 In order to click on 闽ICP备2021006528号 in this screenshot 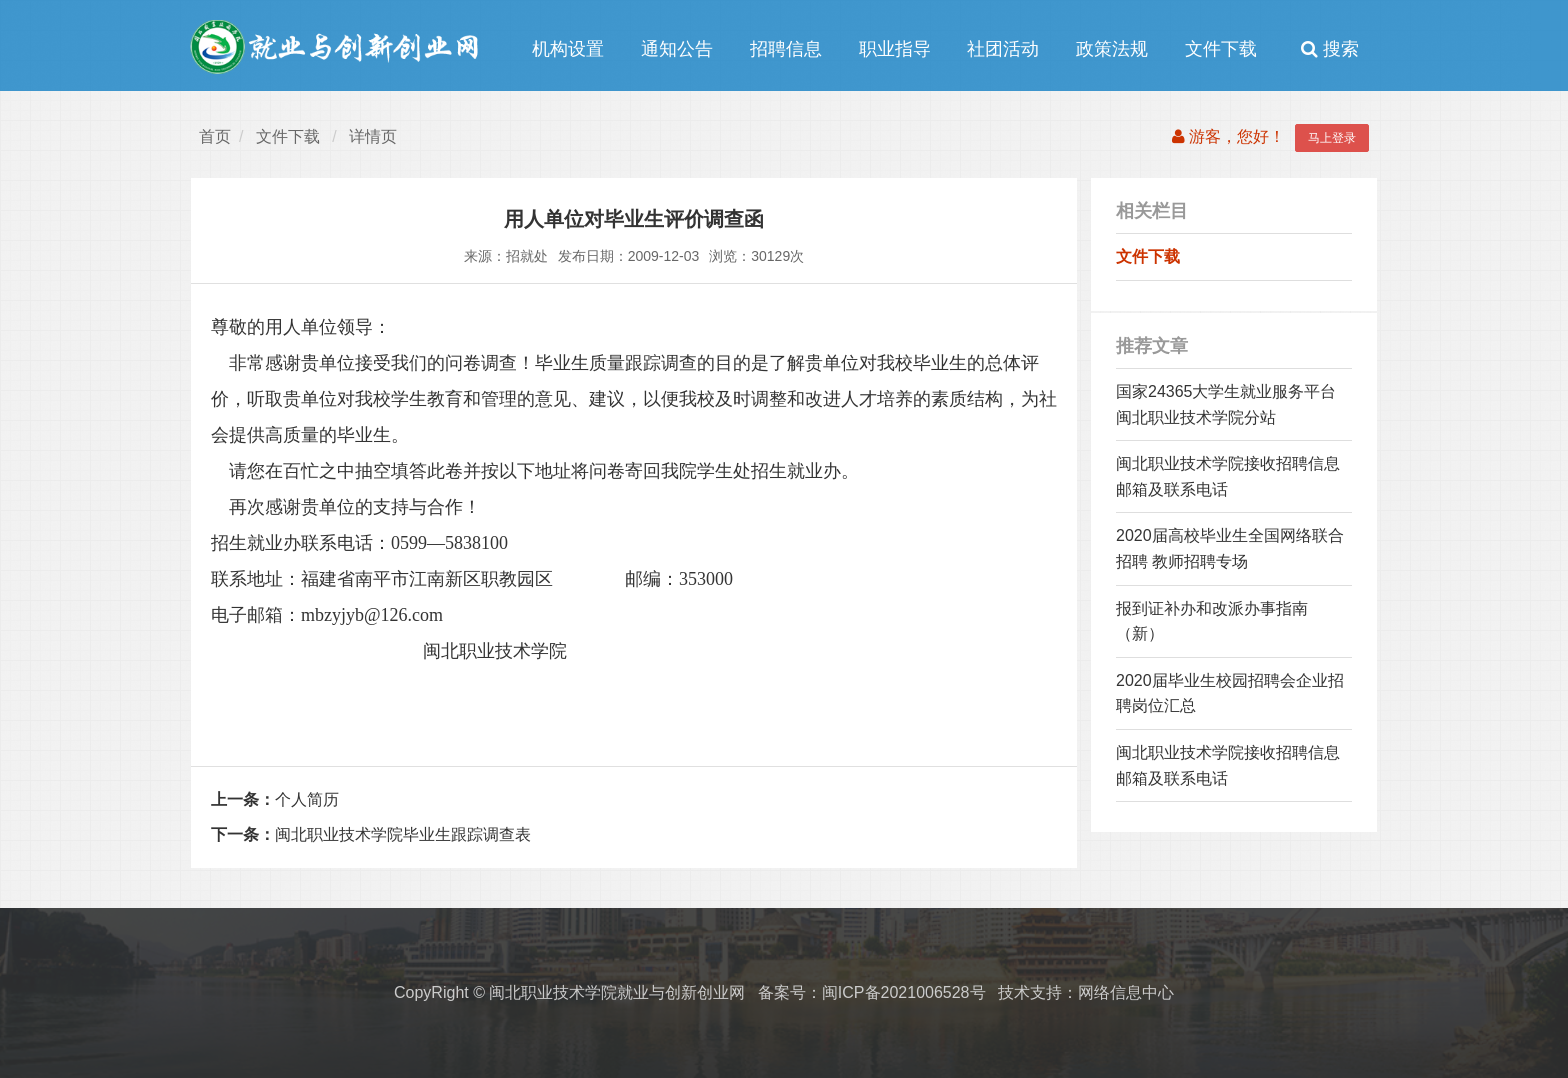, I will do `click(904, 992)`.